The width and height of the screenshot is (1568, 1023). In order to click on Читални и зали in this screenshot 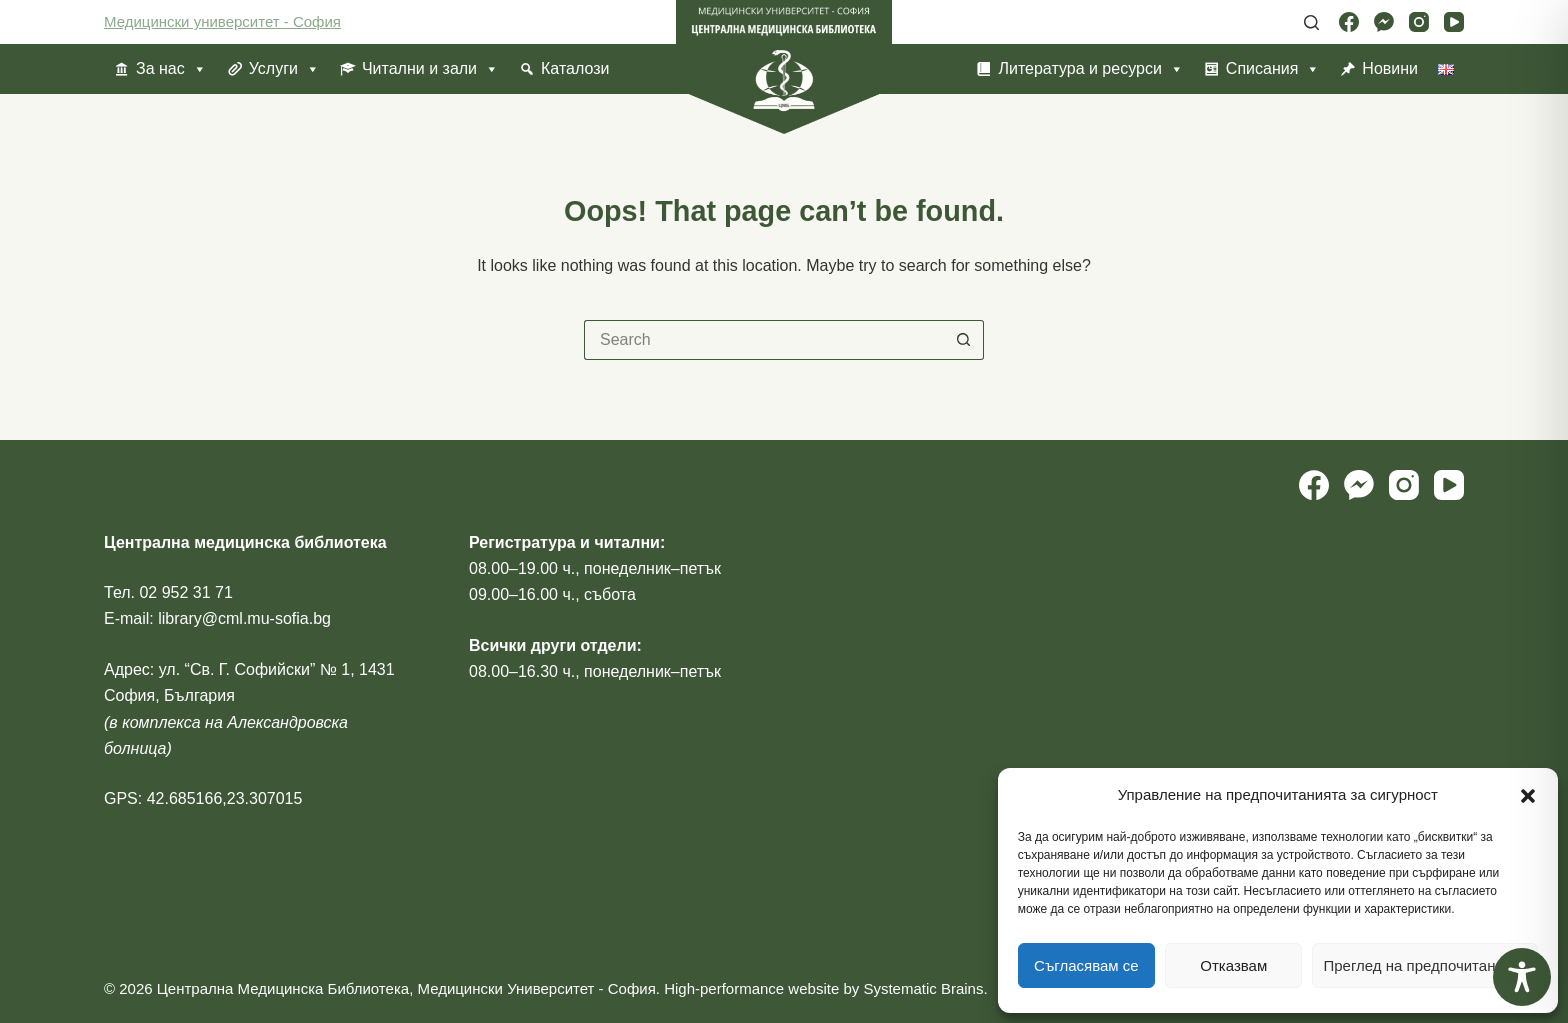, I will do `click(430, 69)`.